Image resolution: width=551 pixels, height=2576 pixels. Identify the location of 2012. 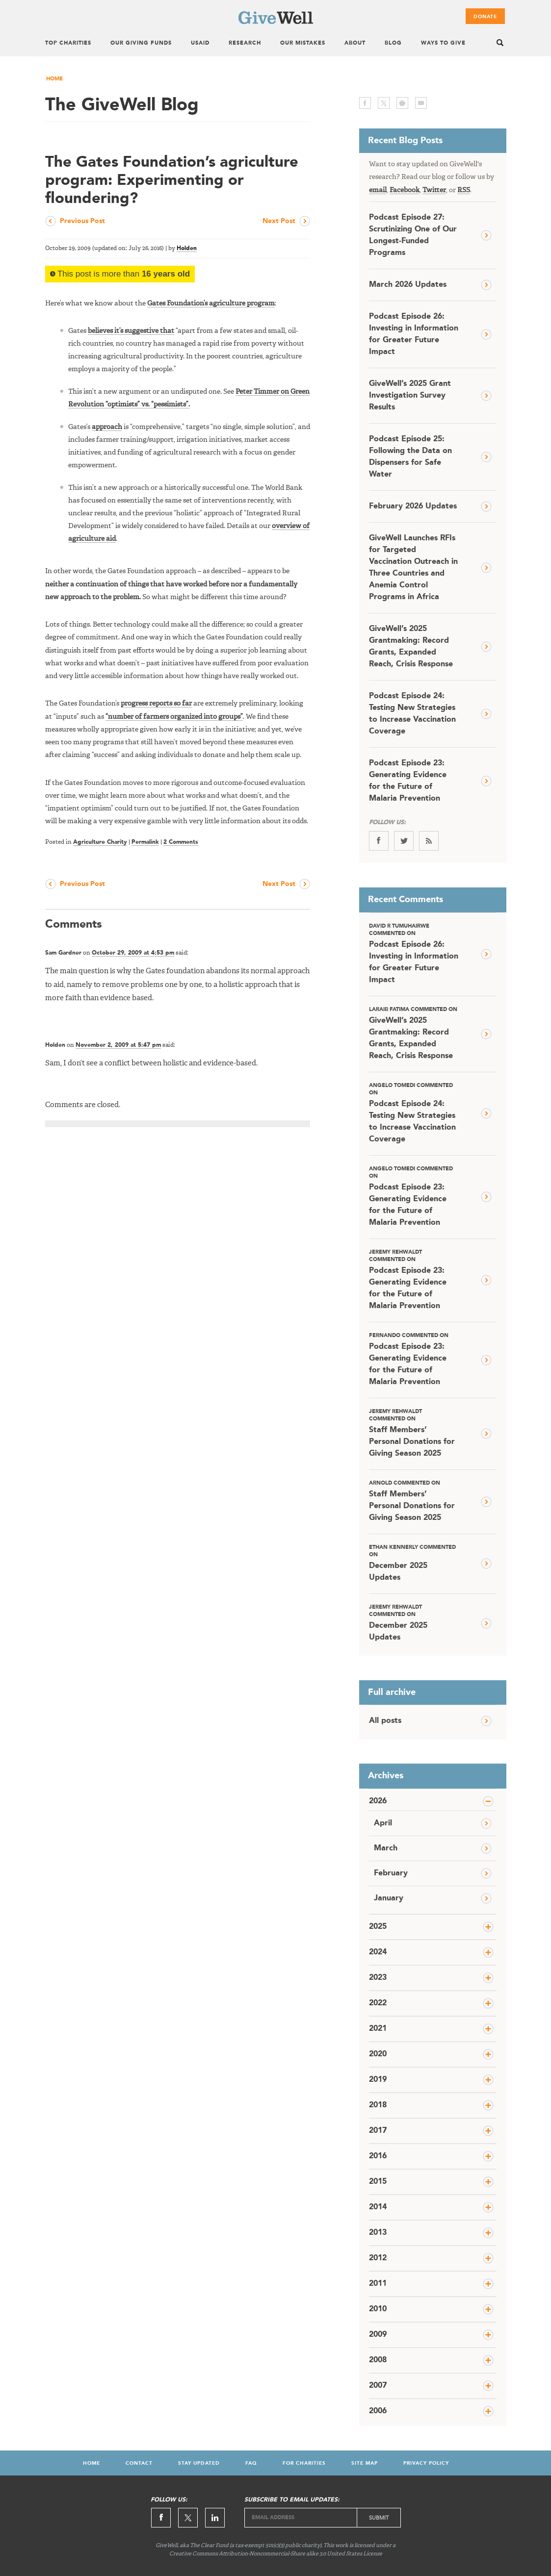
(378, 2258).